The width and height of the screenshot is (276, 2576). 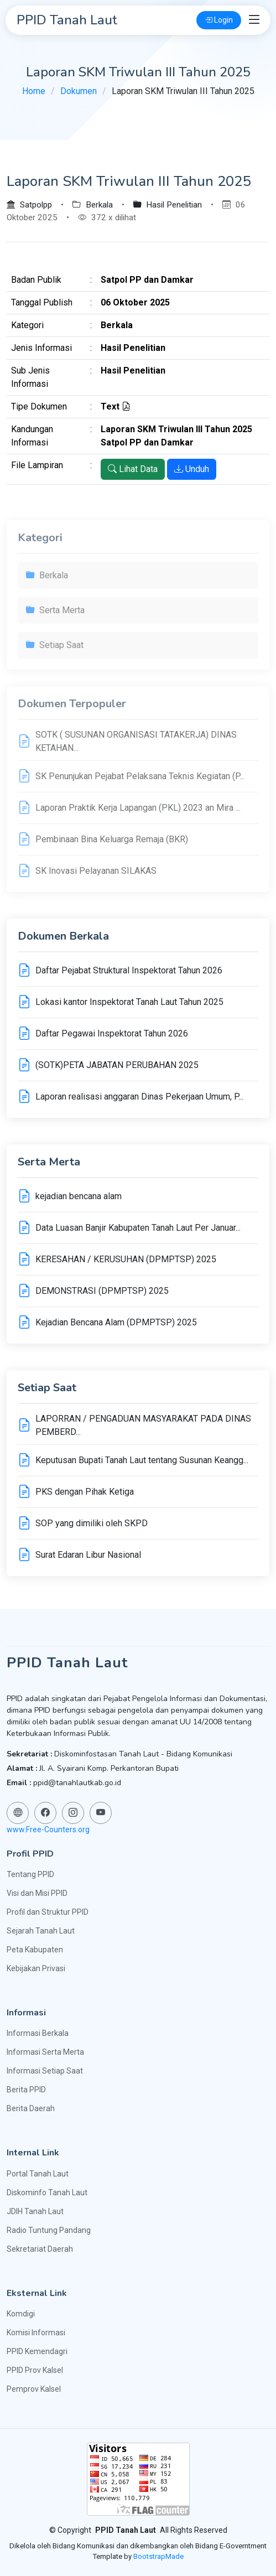 What do you see at coordinates (49, 2230) in the screenshot?
I see `Radio Tuntung Pandang` at bounding box center [49, 2230].